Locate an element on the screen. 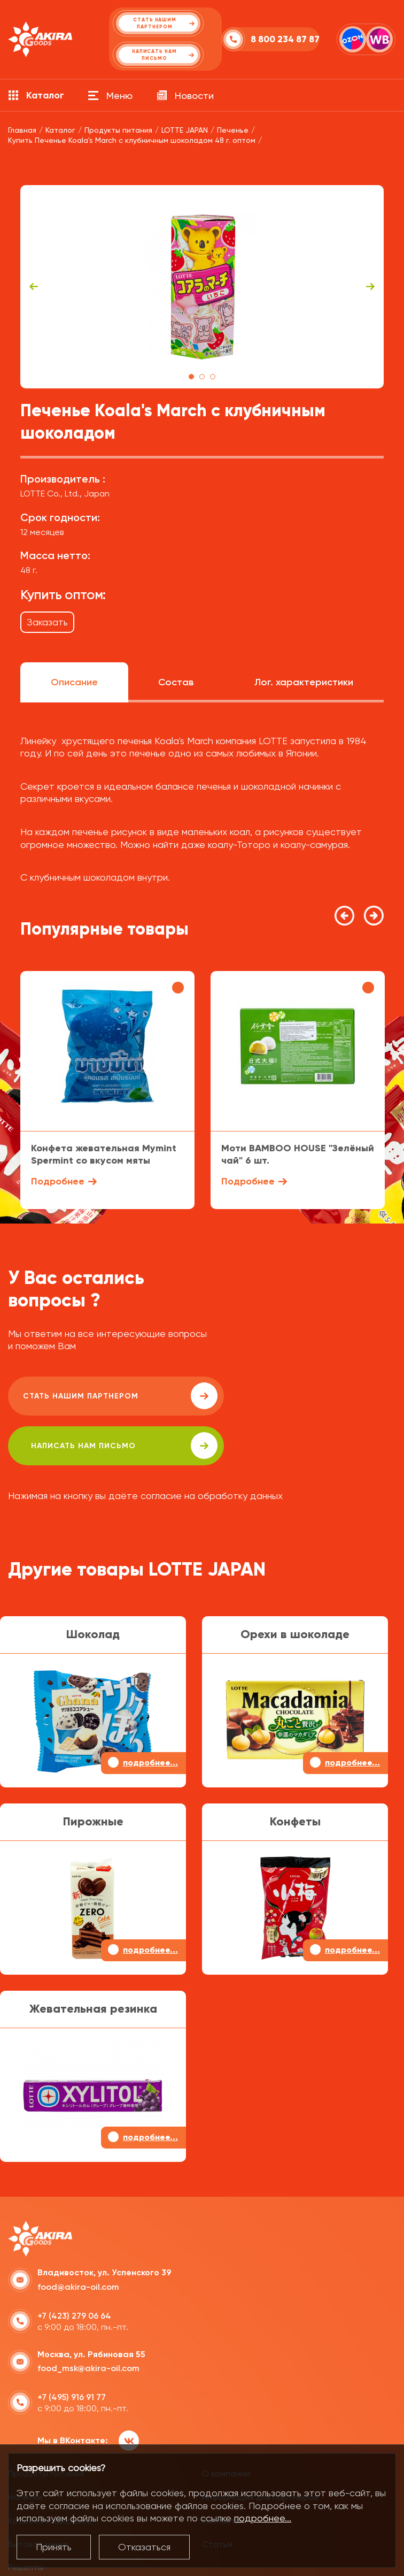 The width and height of the screenshot is (404, 2576). [tabpanel] is located at coordinates (202, 287).